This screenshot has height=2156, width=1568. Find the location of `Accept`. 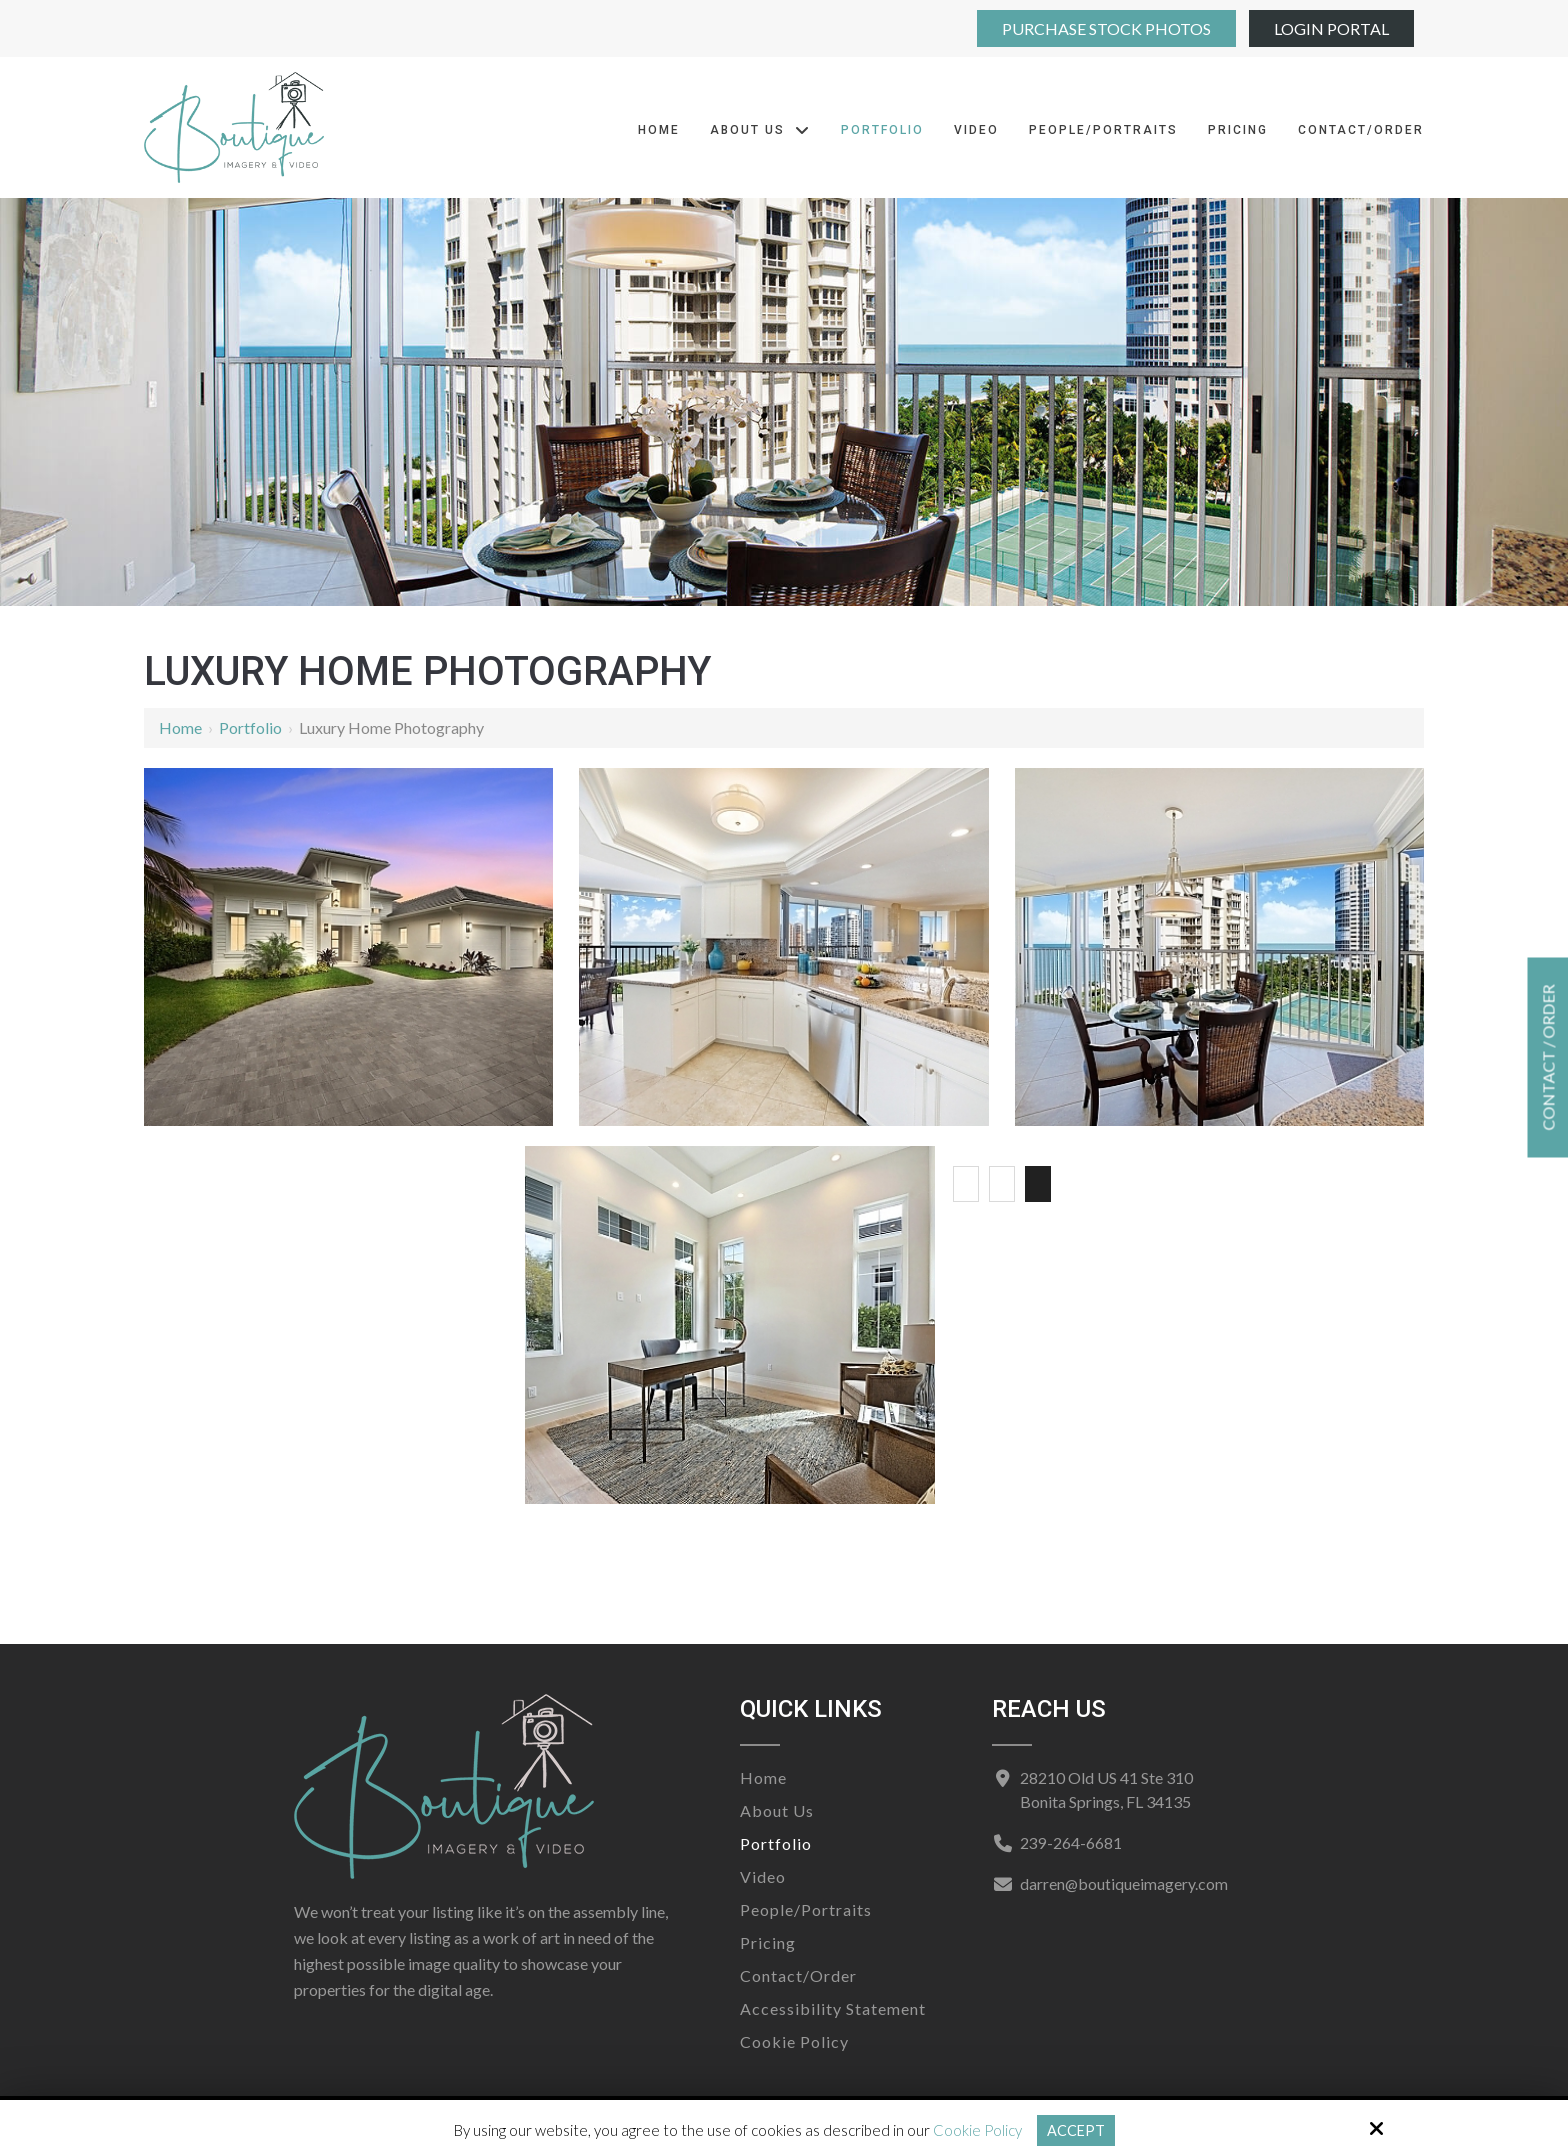

Accept is located at coordinates (1075, 2130).